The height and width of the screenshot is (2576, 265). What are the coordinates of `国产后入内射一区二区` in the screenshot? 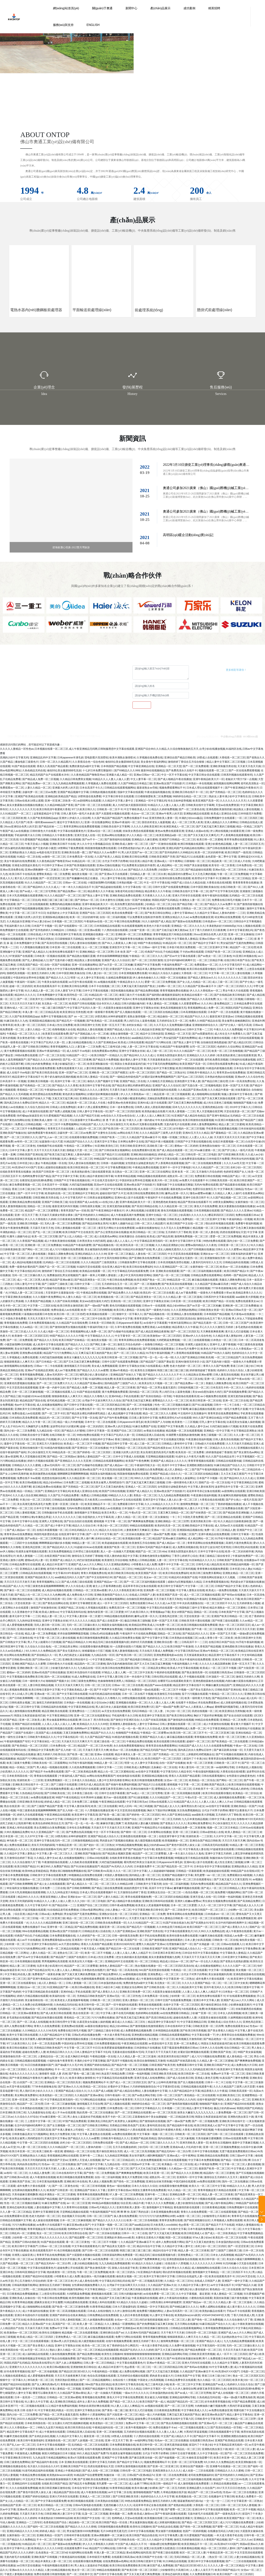 It's located at (68, 1749).